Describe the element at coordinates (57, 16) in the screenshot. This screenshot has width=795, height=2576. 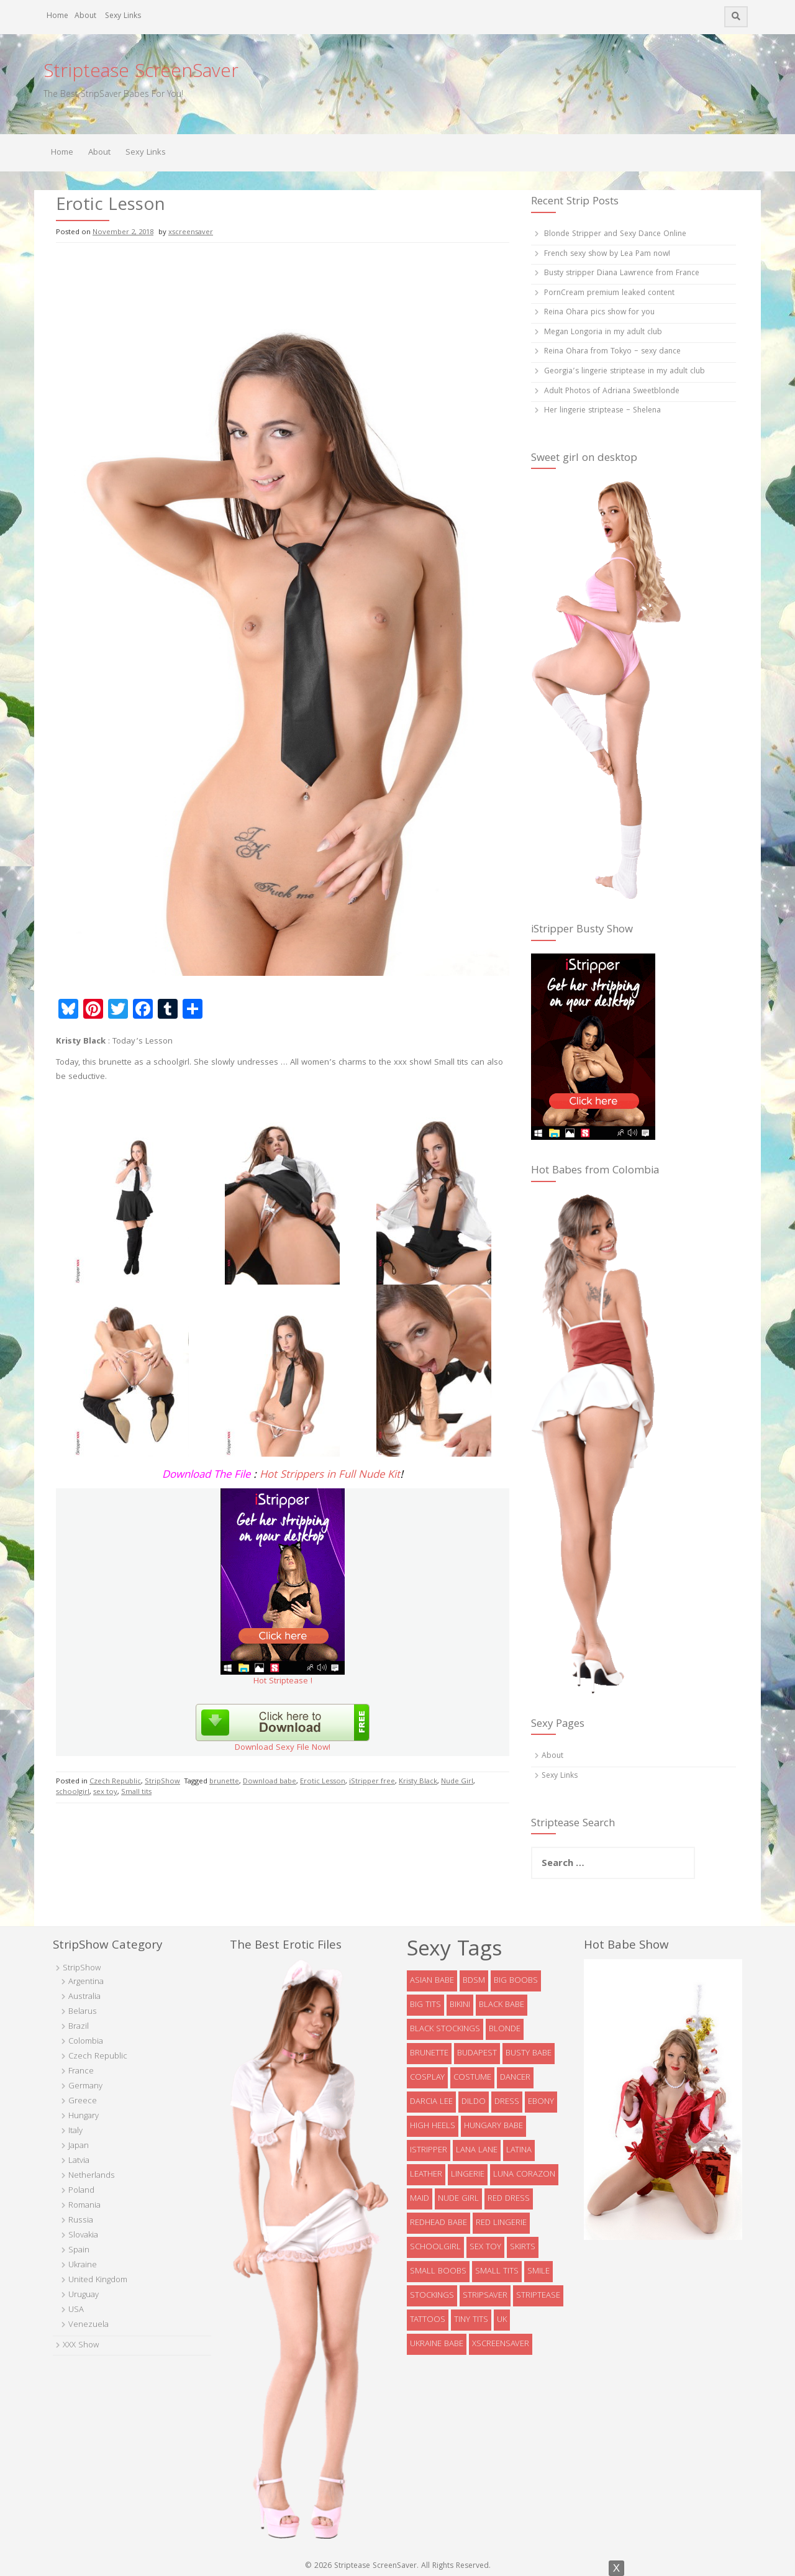
I see `Home` at that location.